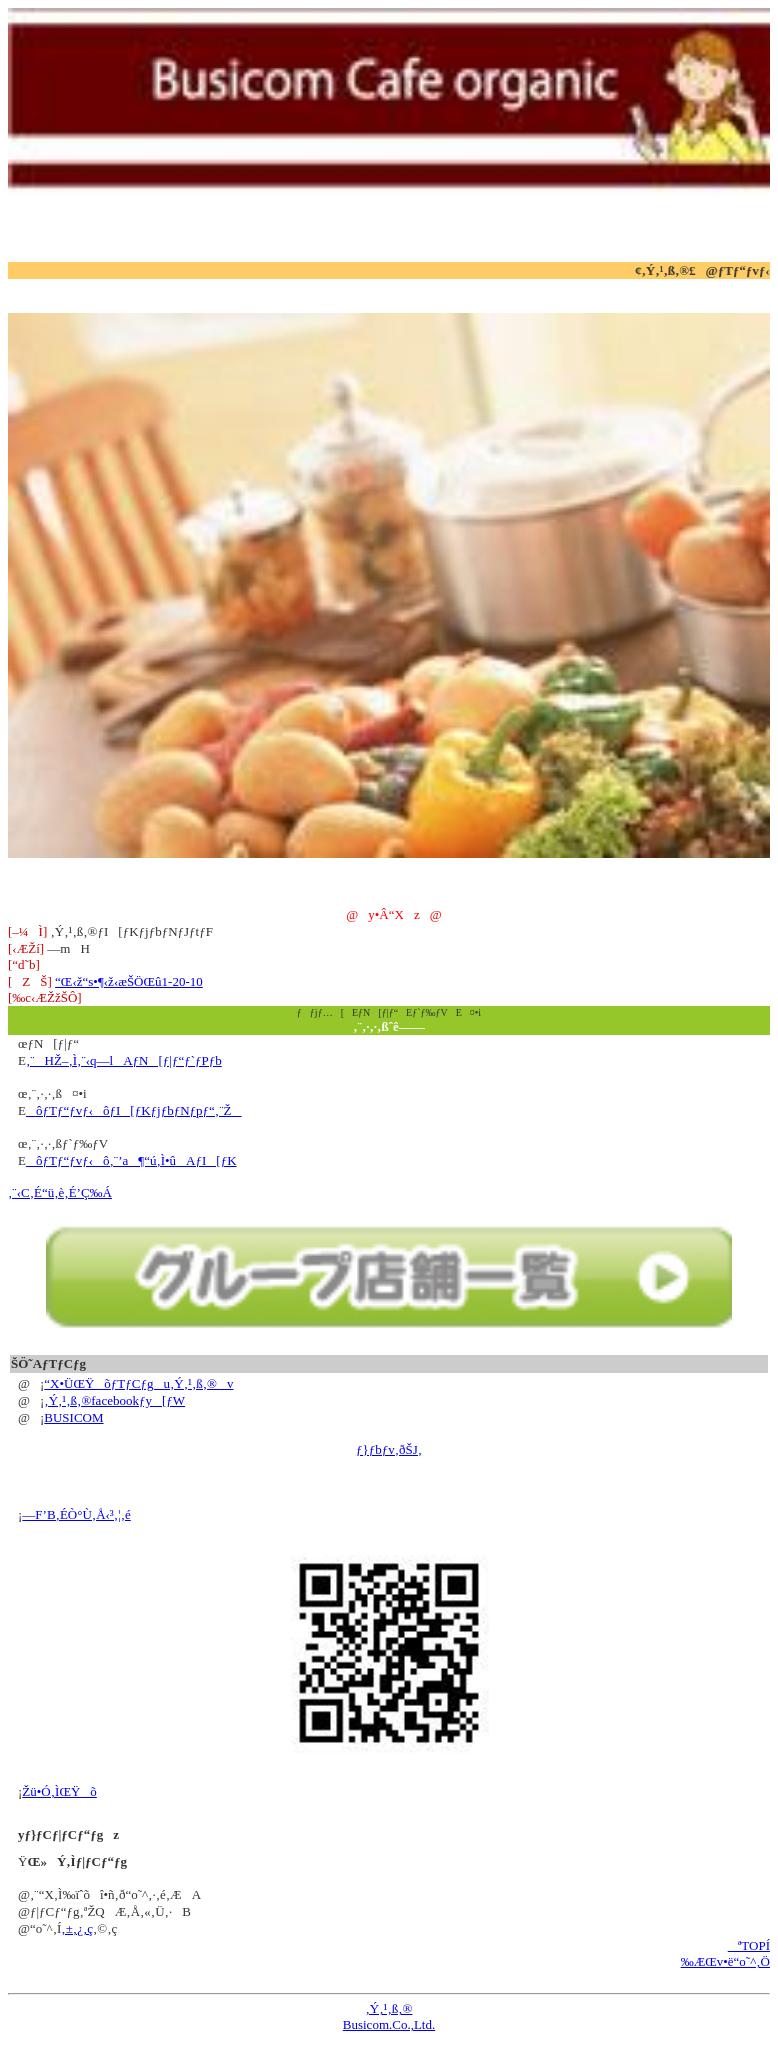  What do you see at coordinates (389, 1449) in the screenshot?
I see `ƒ}ƒbƒv‚ðŠJ‚­` at bounding box center [389, 1449].